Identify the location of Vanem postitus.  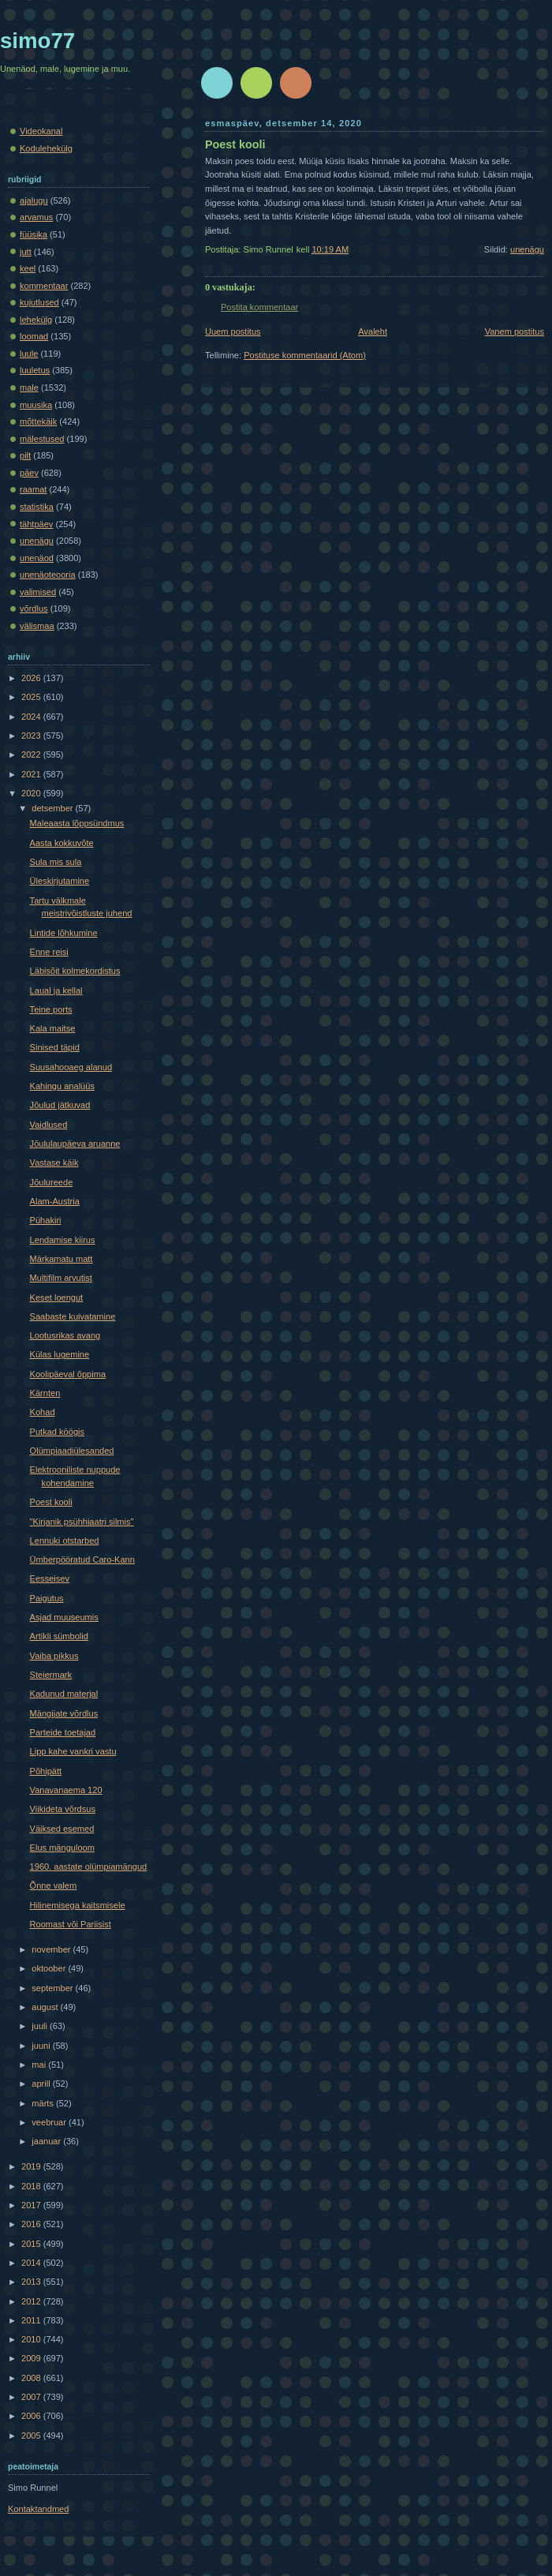
(514, 331).